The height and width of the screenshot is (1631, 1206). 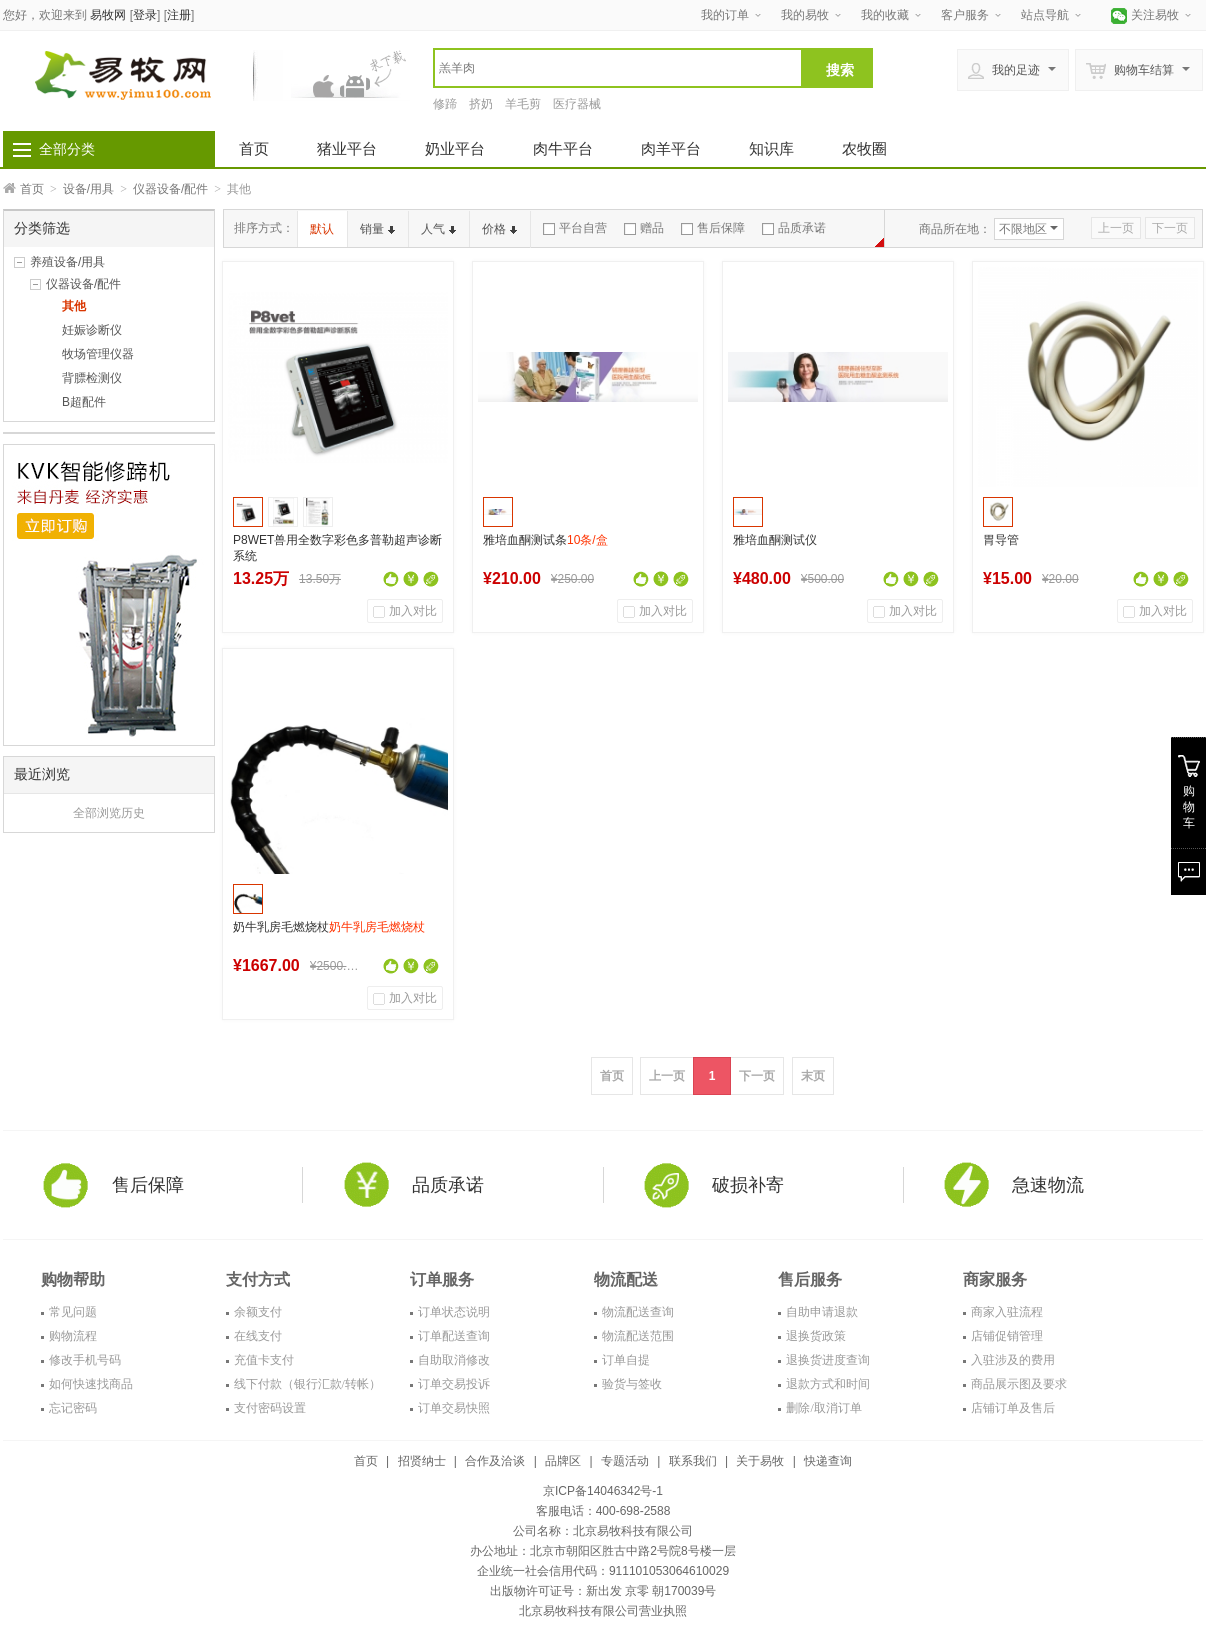 I want to click on 验货与签收, so click(x=632, y=1384).